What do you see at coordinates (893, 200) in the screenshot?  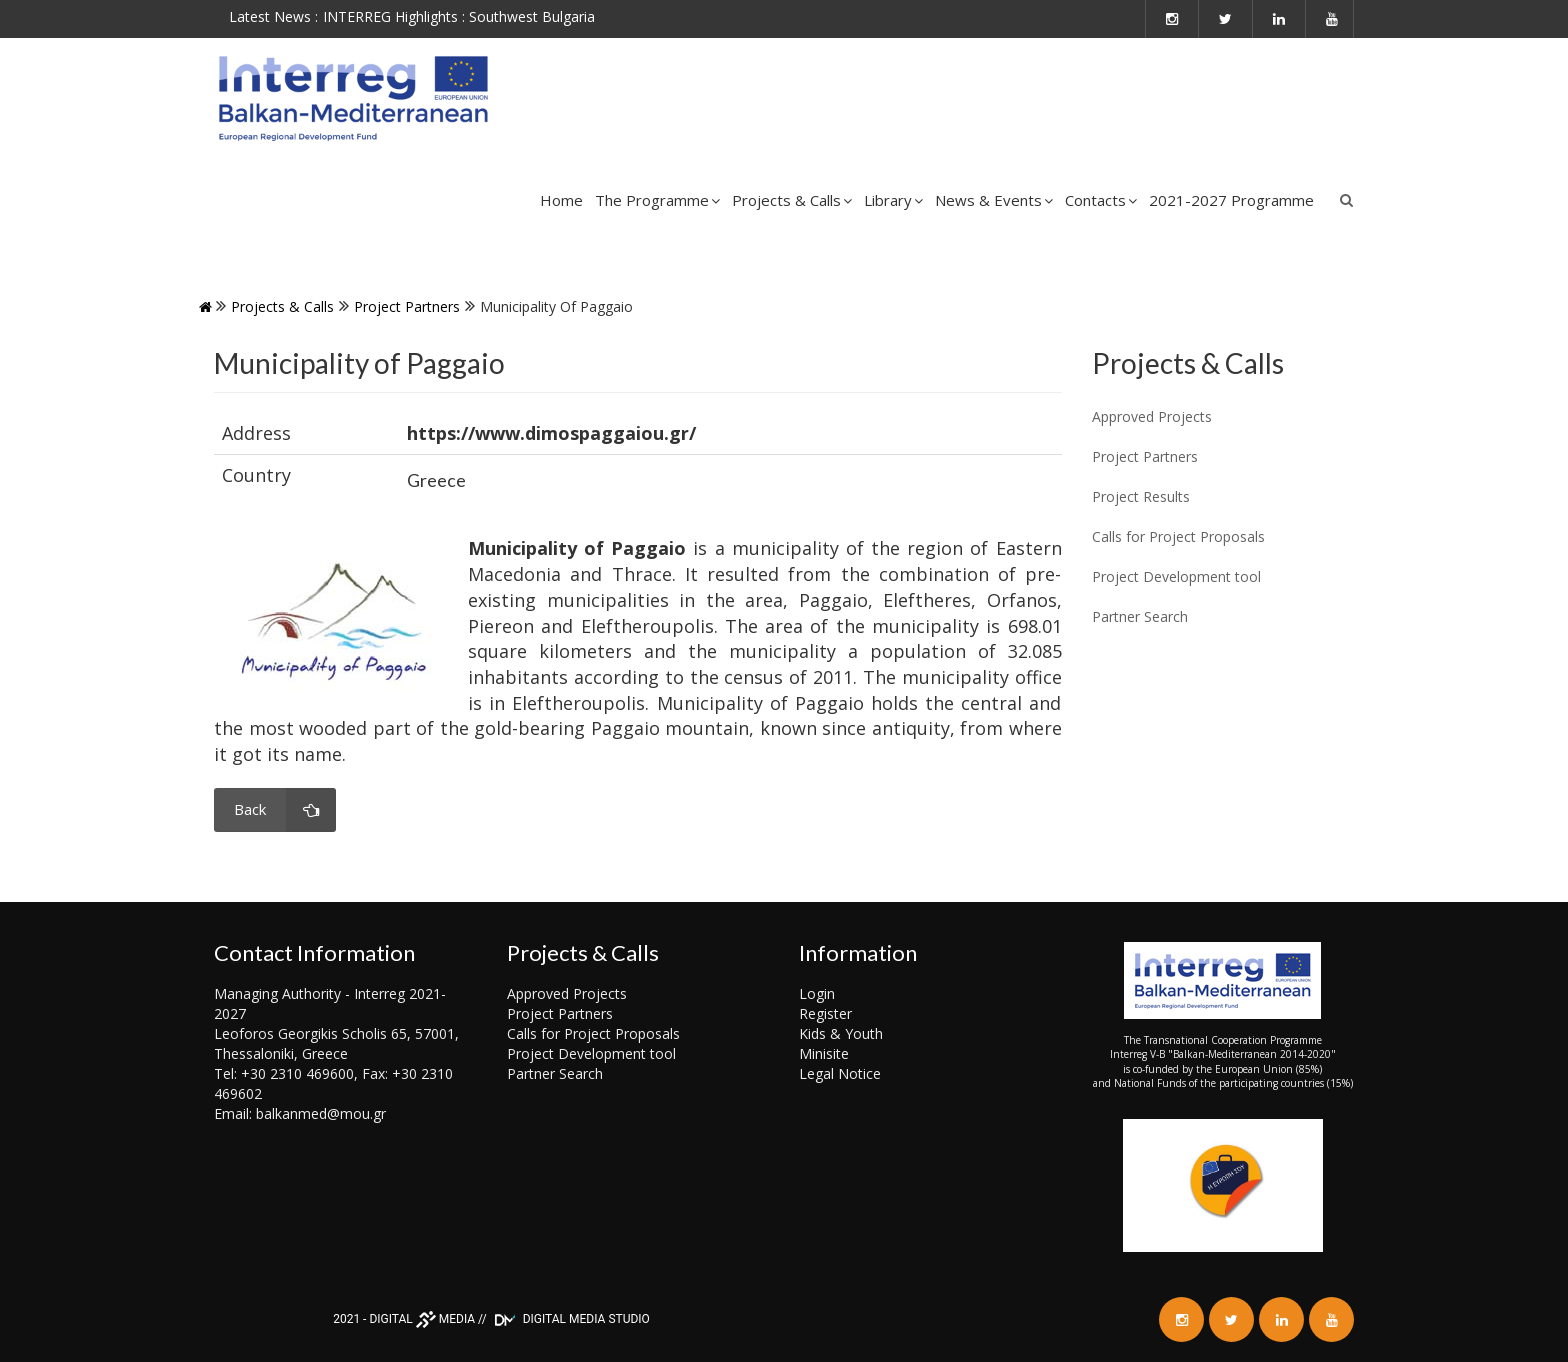 I see `Library` at bounding box center [893, 200].